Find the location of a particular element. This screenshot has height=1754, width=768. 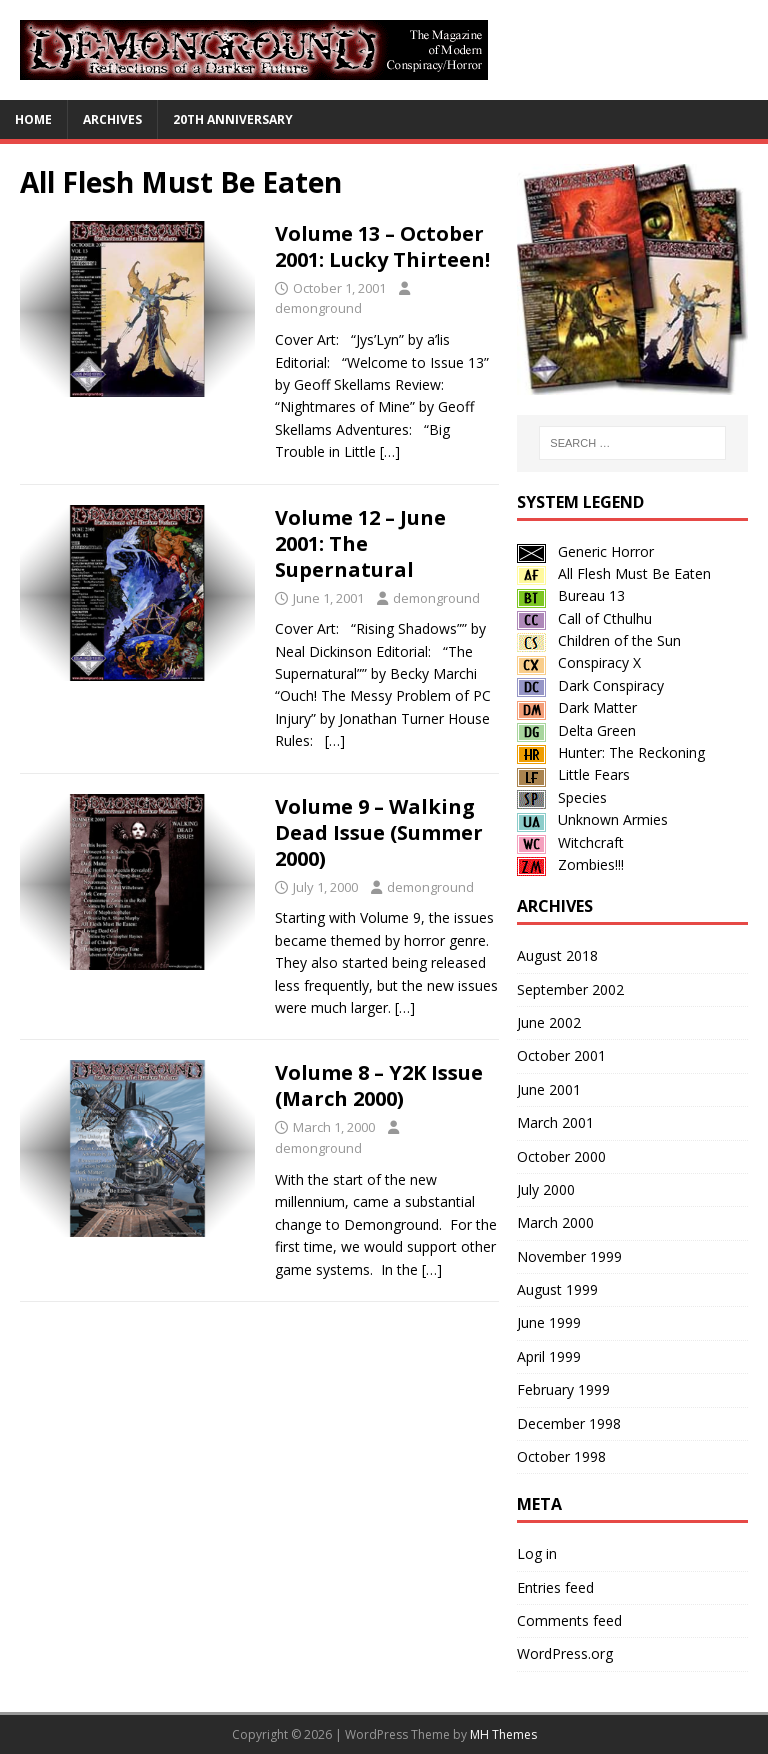

October 1998 is located at coordinates (561, 1456).